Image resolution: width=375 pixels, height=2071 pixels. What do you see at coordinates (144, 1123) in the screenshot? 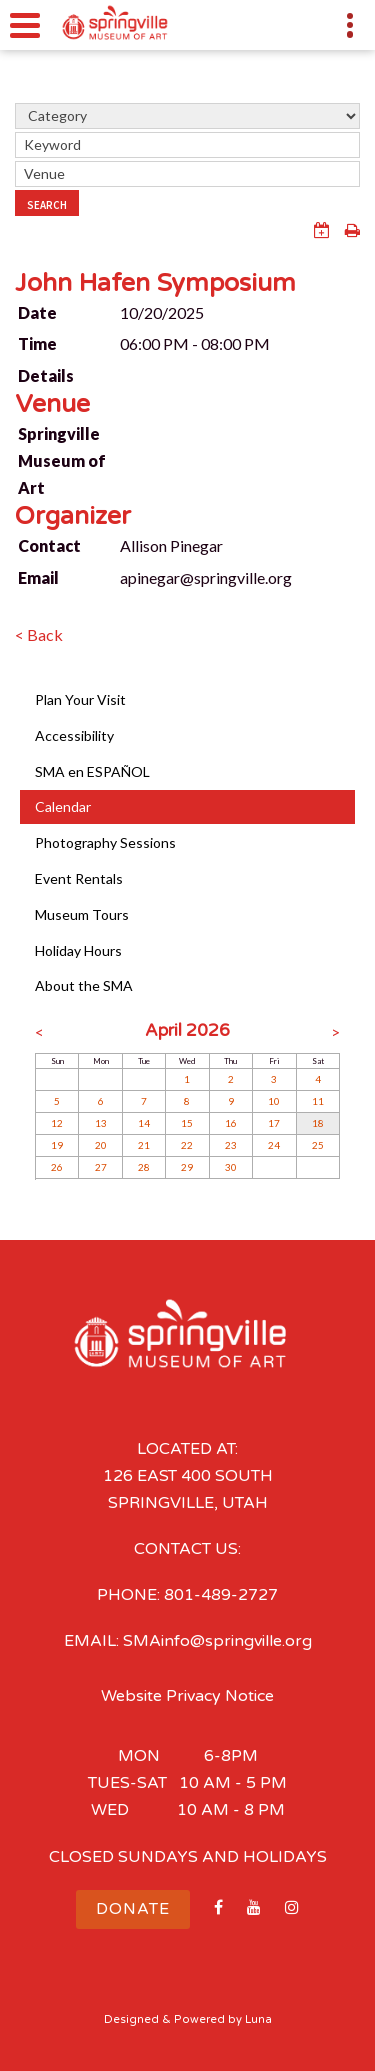
I see `14` at bounding box center [144, 1123].